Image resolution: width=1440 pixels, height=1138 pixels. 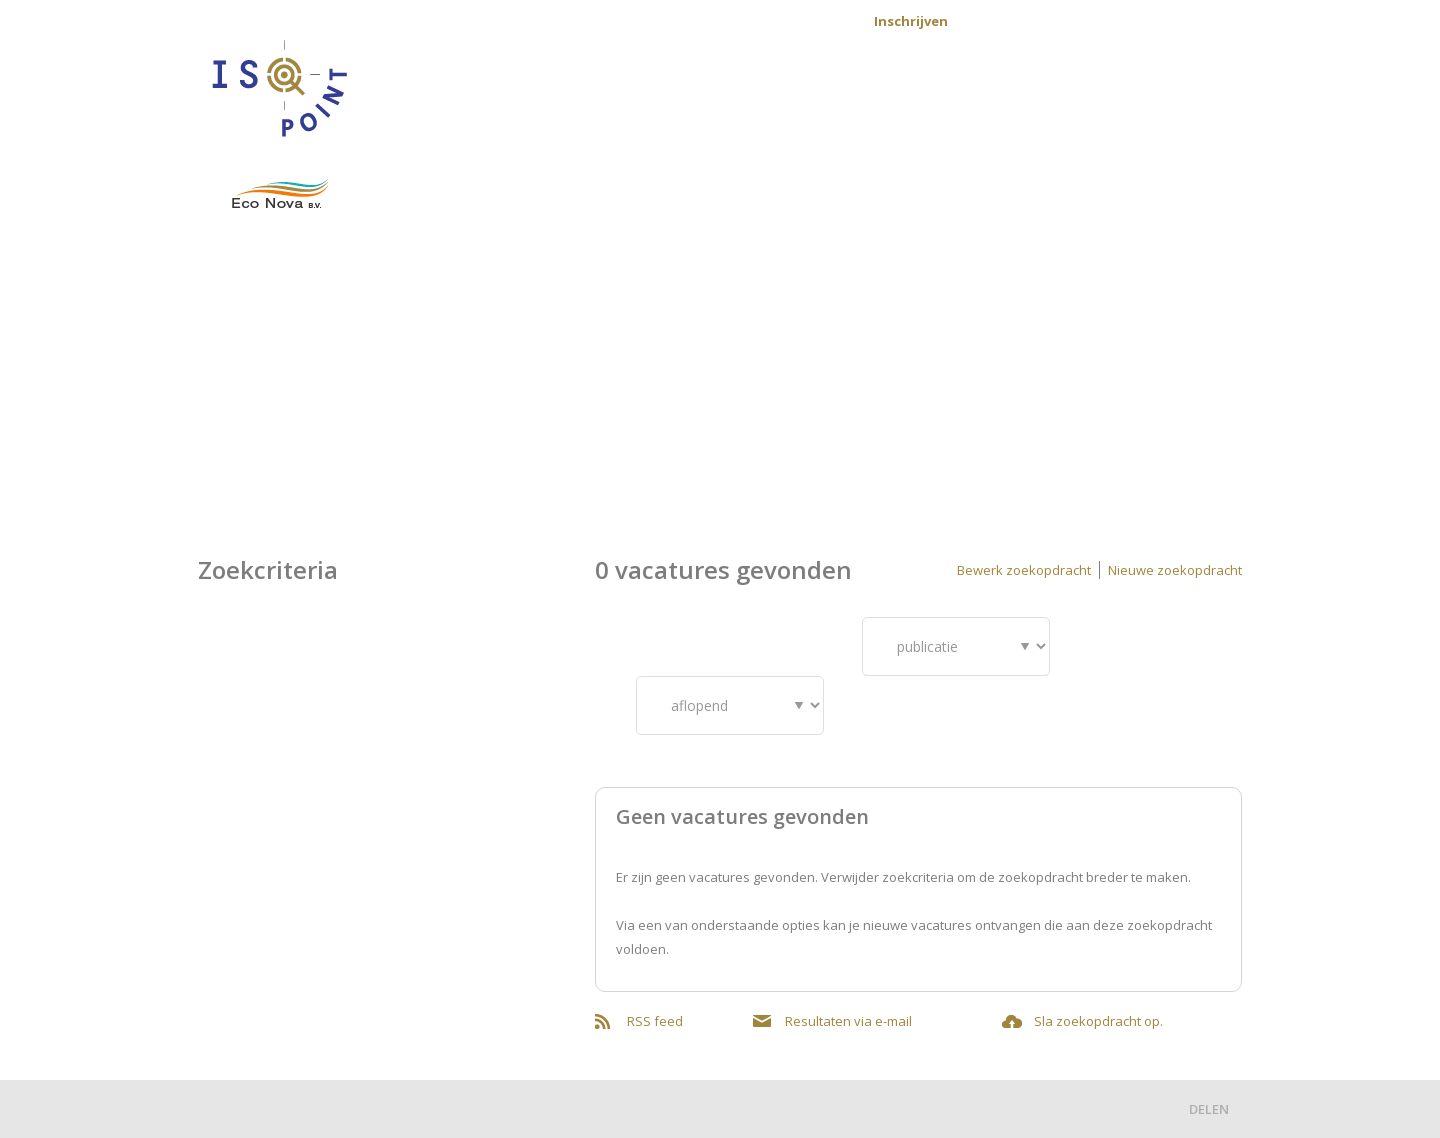 What do you see at coordinates (735, 113) in the screenshot?
I see `Voor kandidaten` at bounding box center [735, 113].